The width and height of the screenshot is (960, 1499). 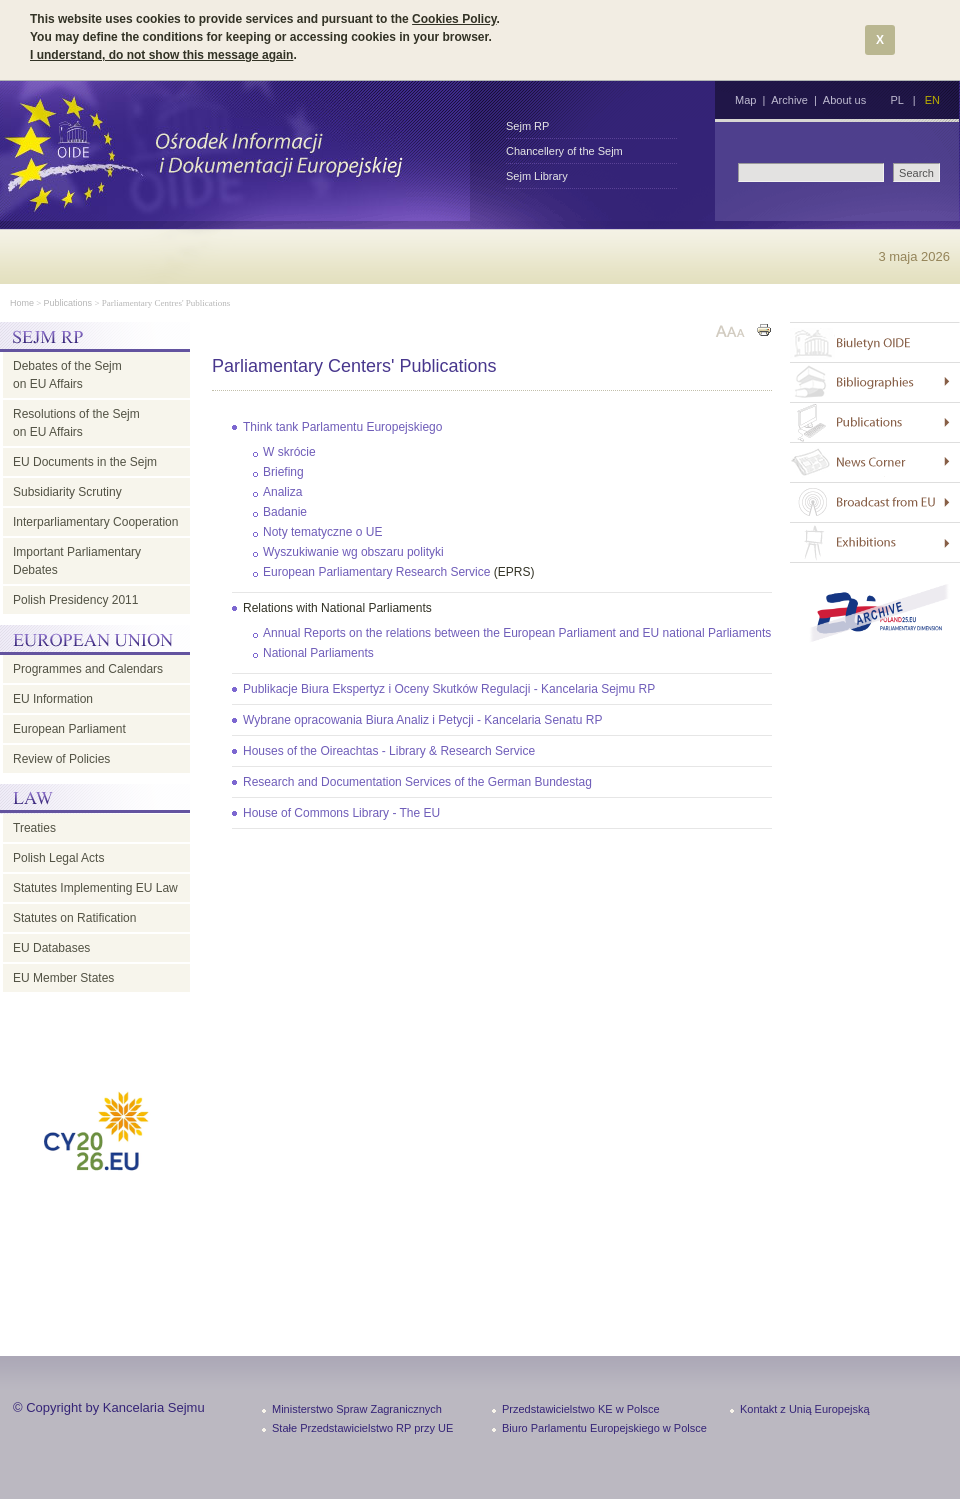 What do you see at coordinates (318, 653) in the screenshot?
I see `National Parliaments` at bounding box center [318, 653].